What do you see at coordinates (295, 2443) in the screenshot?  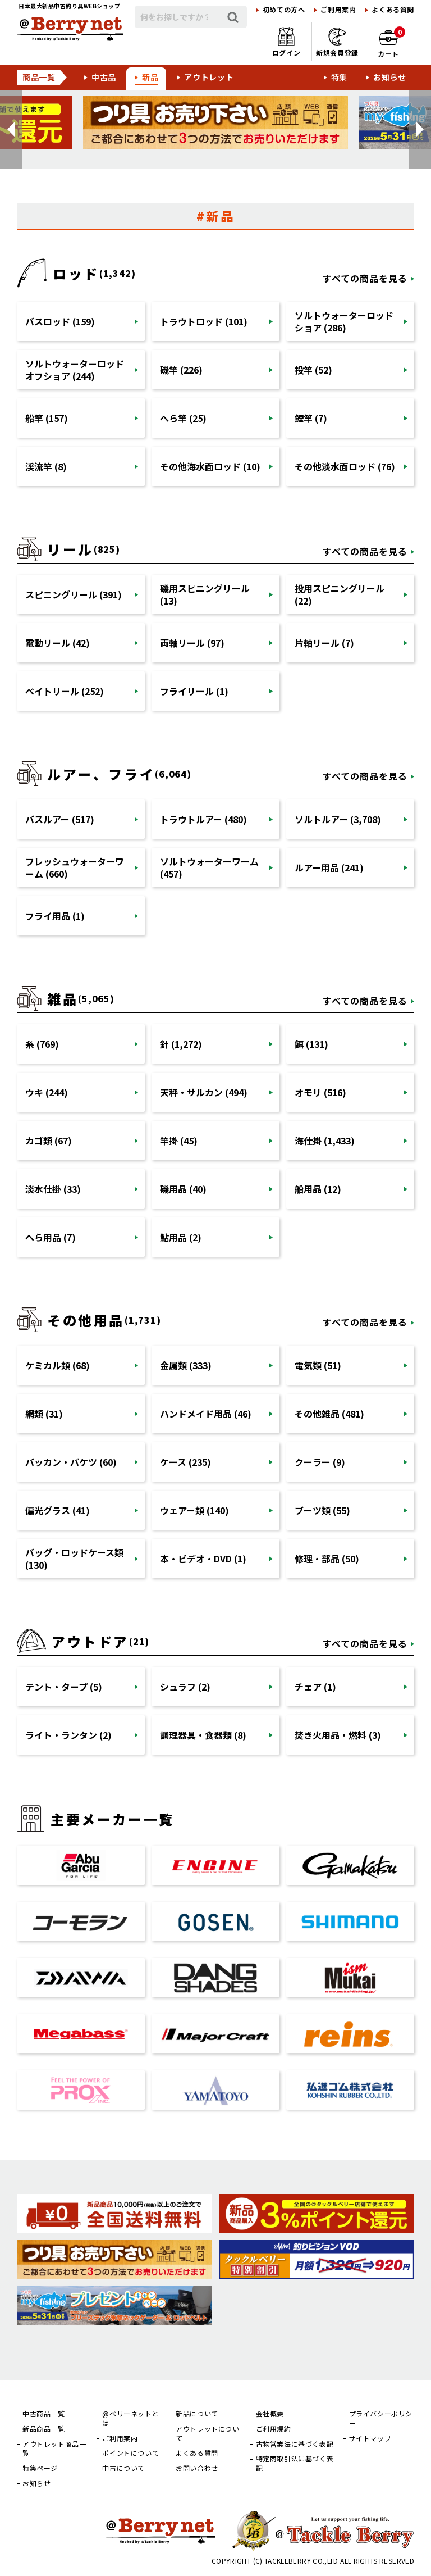 I see `古物営業法に基づく表記` at bounding box center [295, 2443].